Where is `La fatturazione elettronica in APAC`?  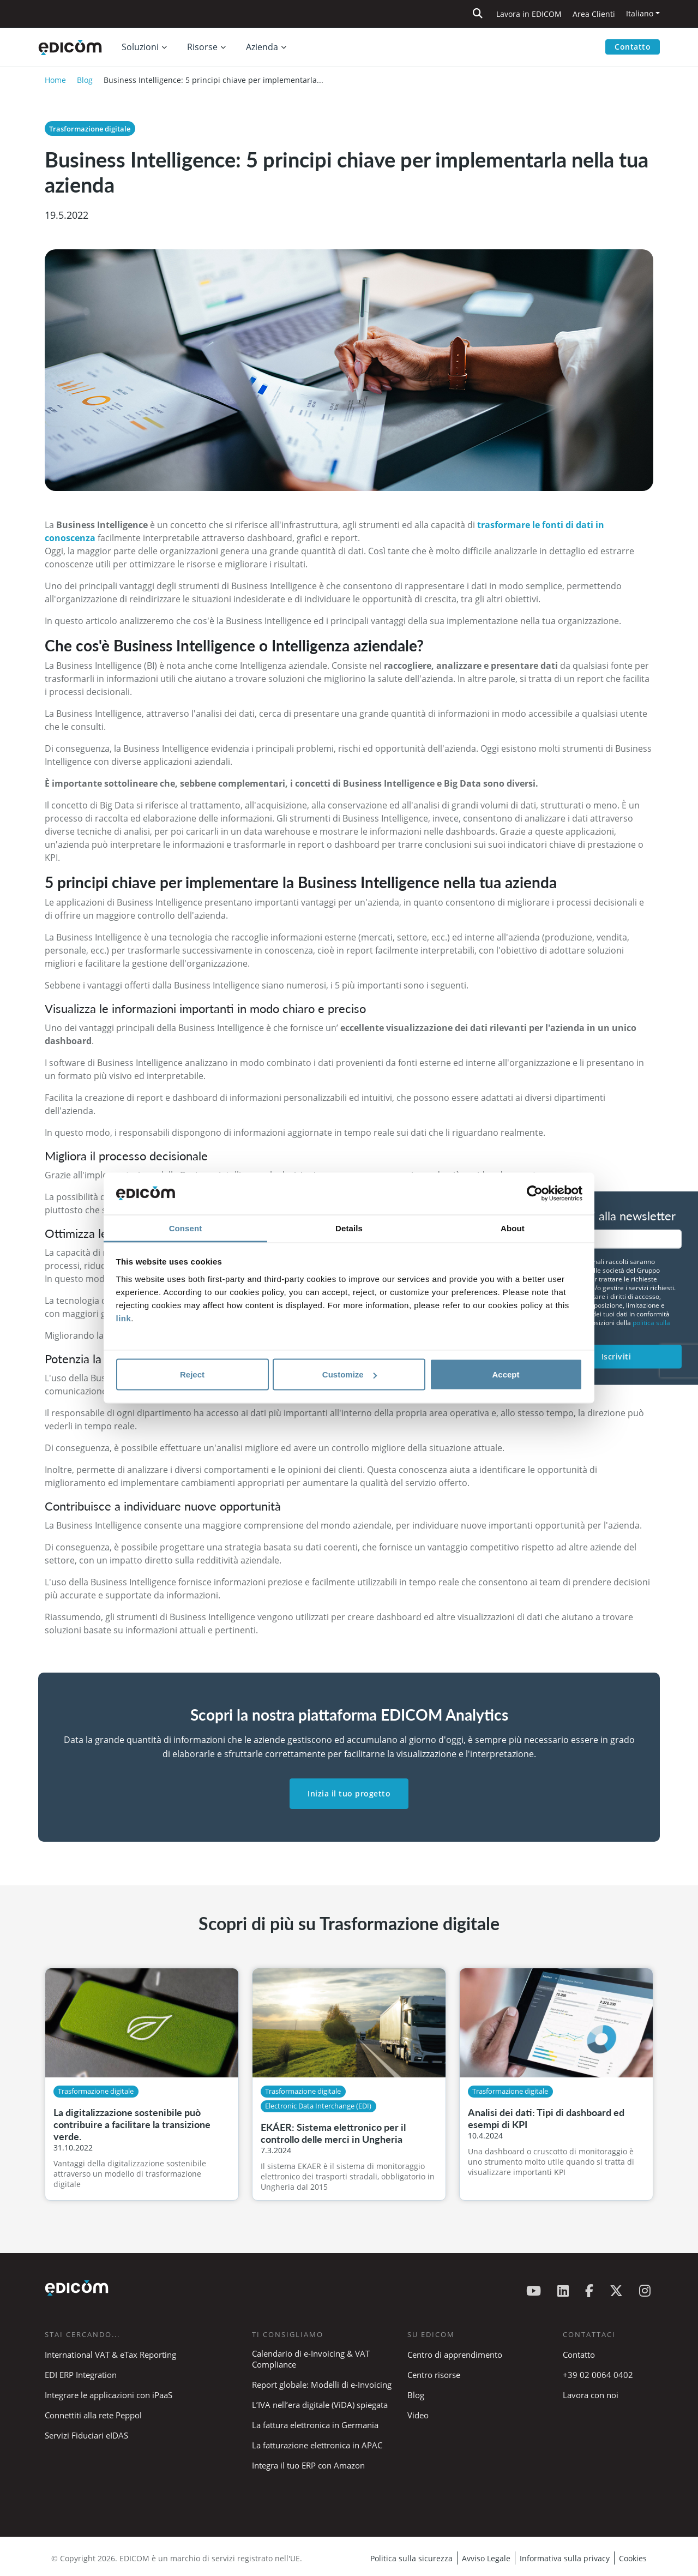 La fatturazione elettronica in APAC is located at coordinates (317, 2445).